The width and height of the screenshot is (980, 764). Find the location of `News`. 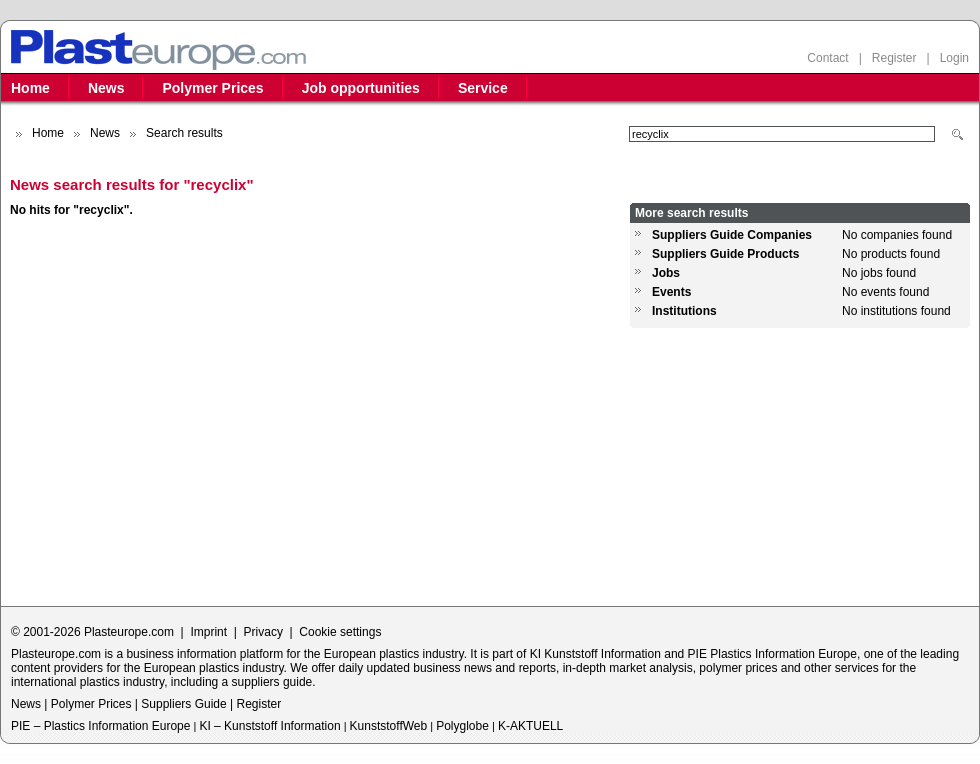

News is located at coordinates (106, 88).